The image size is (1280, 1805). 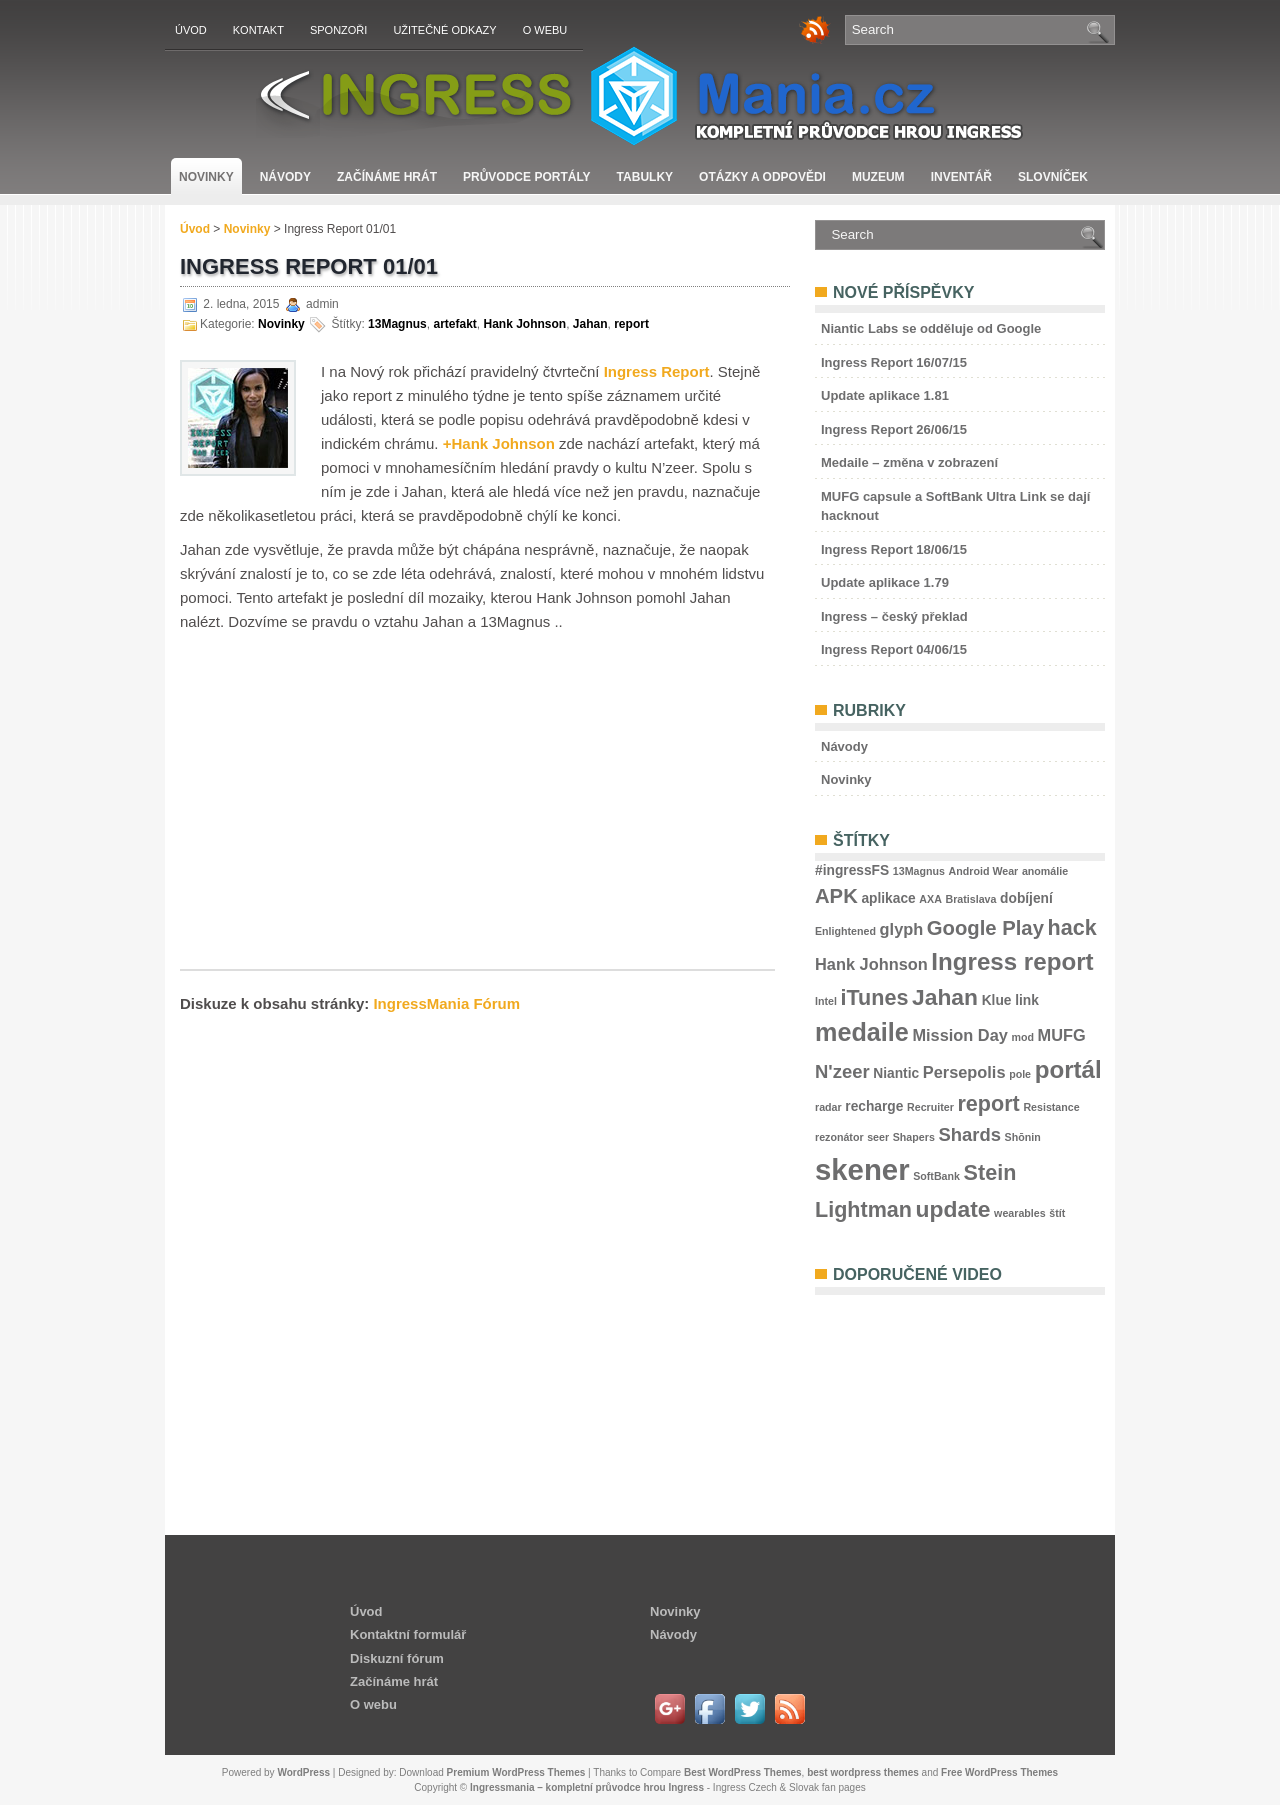 What do you see at coordinates (909, 462) in the screenshot?
I see `Medaile – změna v zobrazení` at bounding box center [909, 462].